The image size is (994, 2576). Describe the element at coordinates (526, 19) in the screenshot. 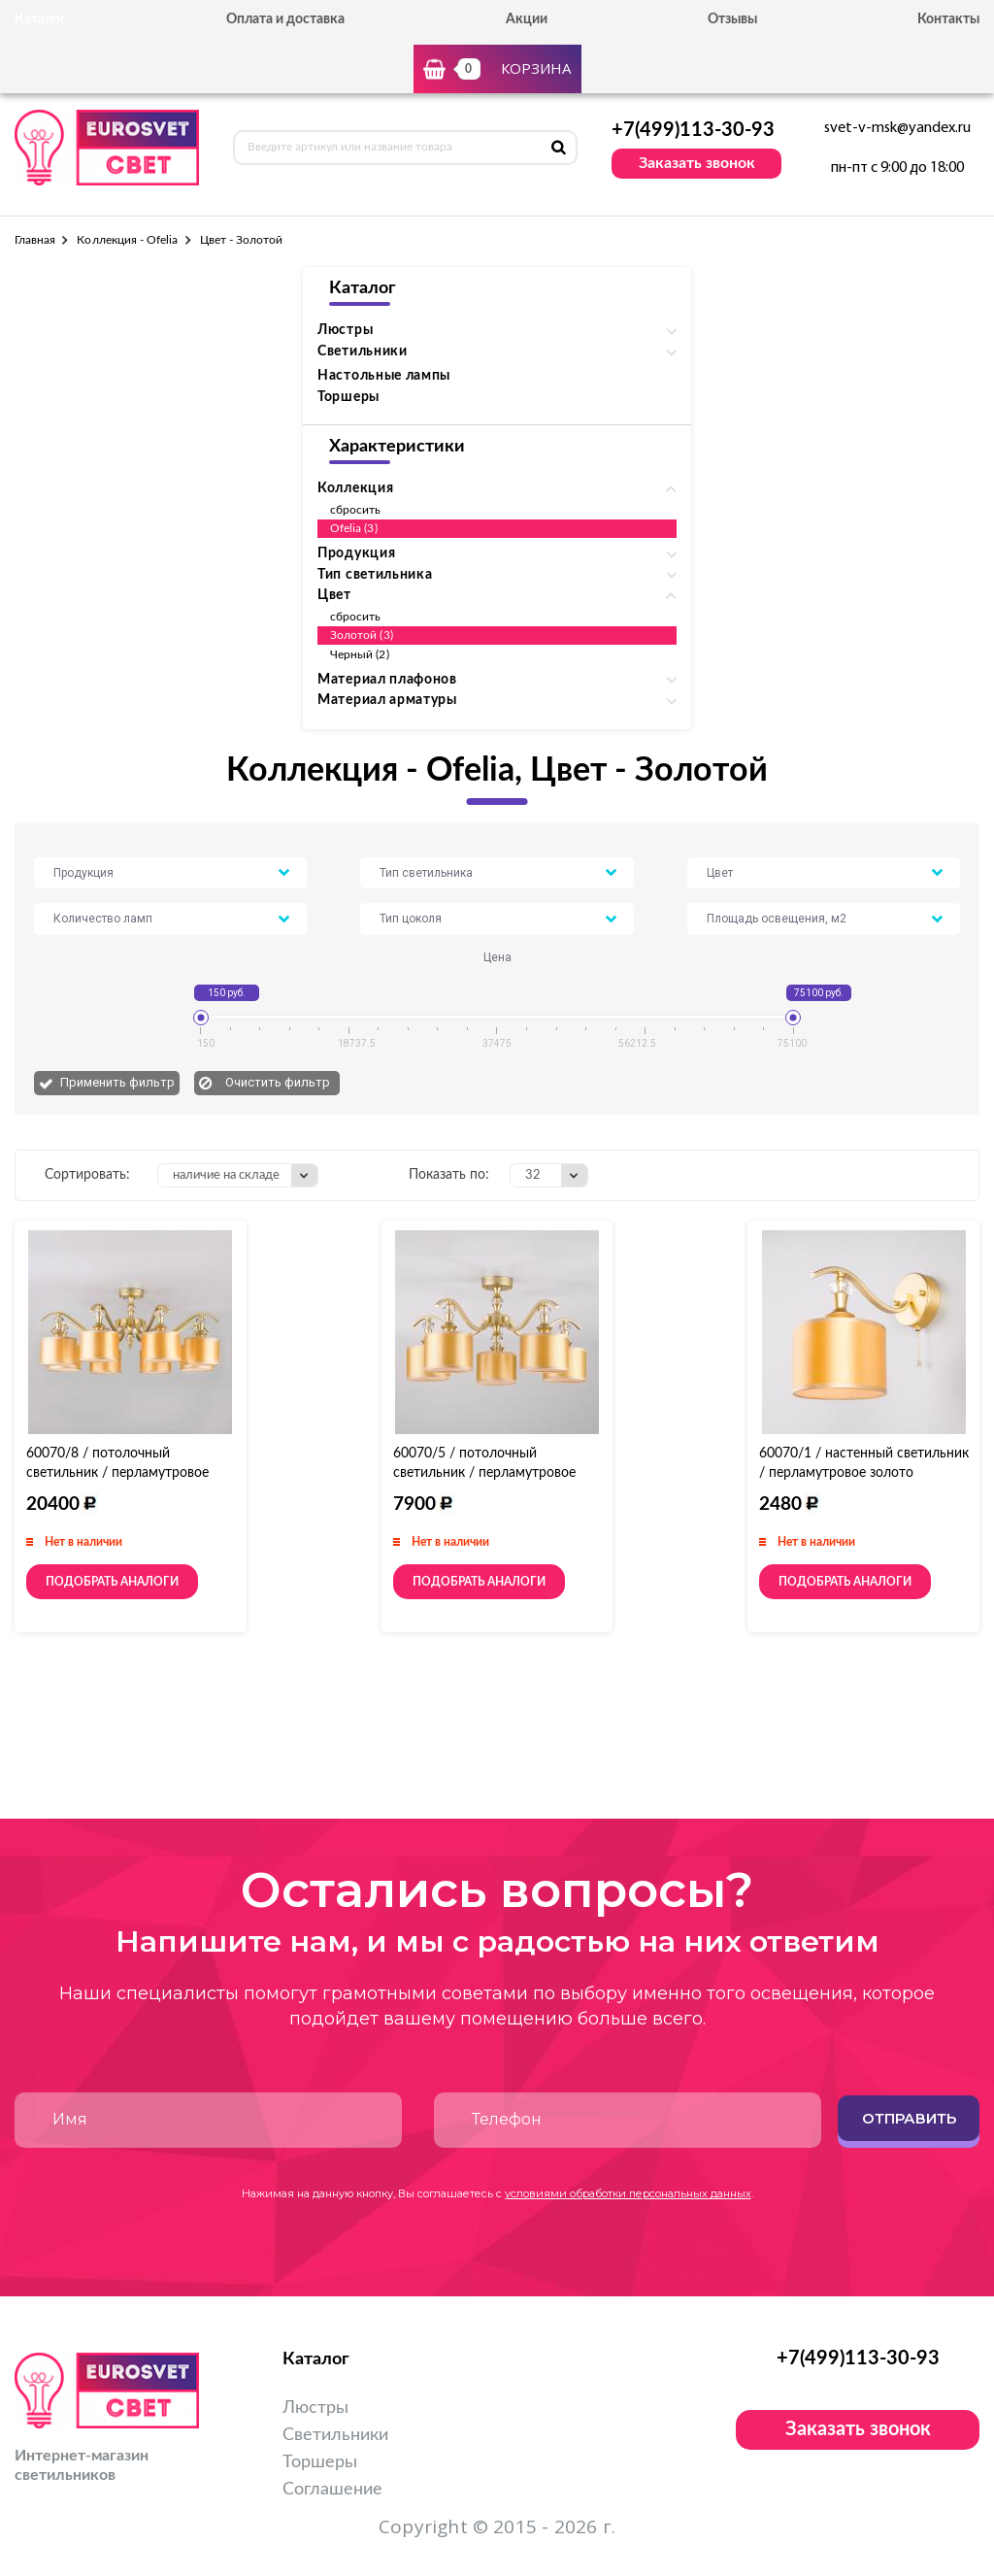

I see `Акции` at that location.